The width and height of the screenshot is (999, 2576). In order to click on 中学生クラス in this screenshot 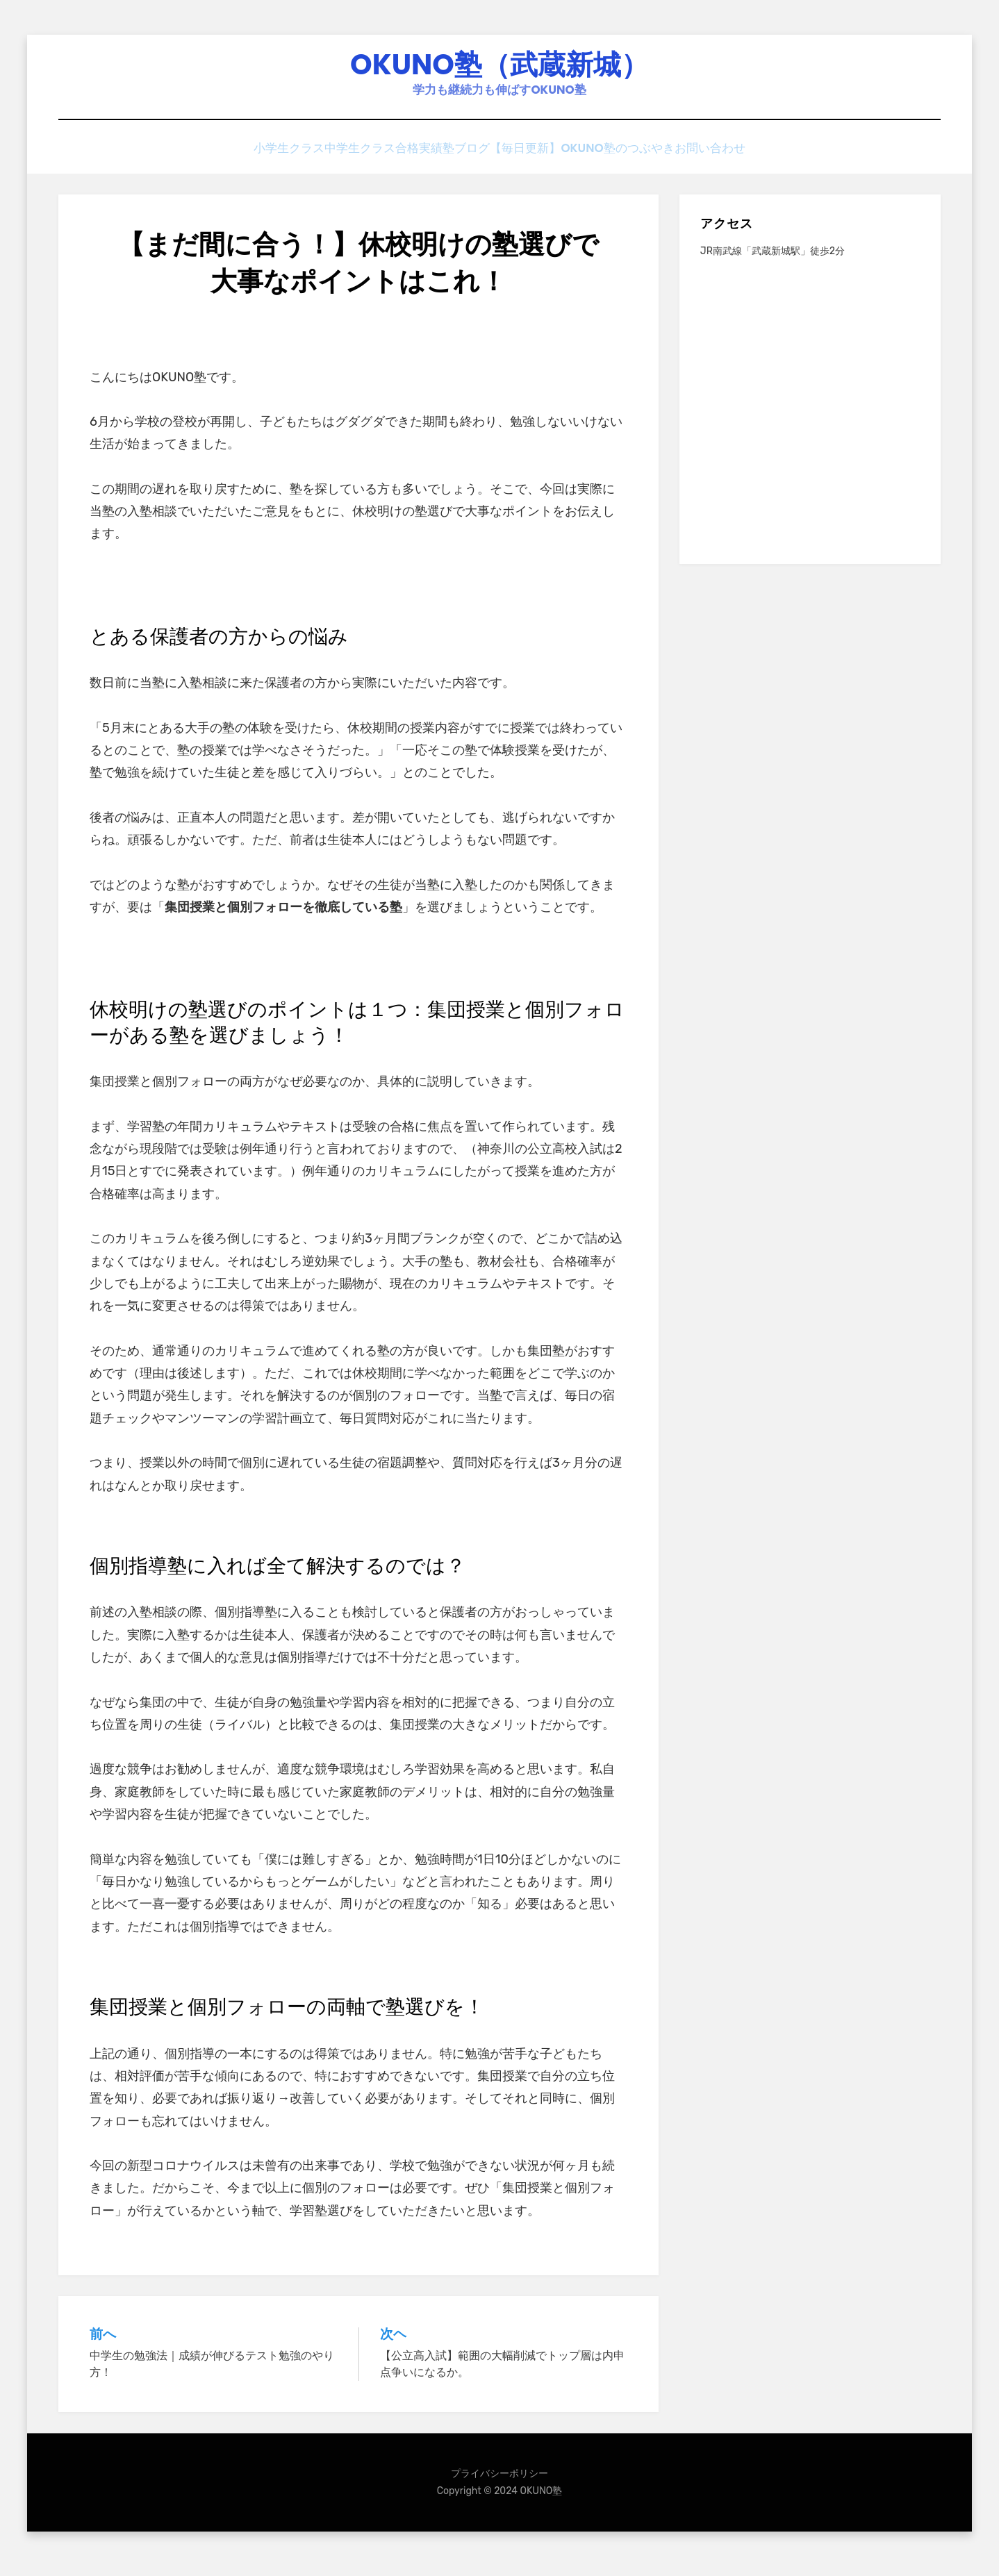, I will do `click(340, 160)`.